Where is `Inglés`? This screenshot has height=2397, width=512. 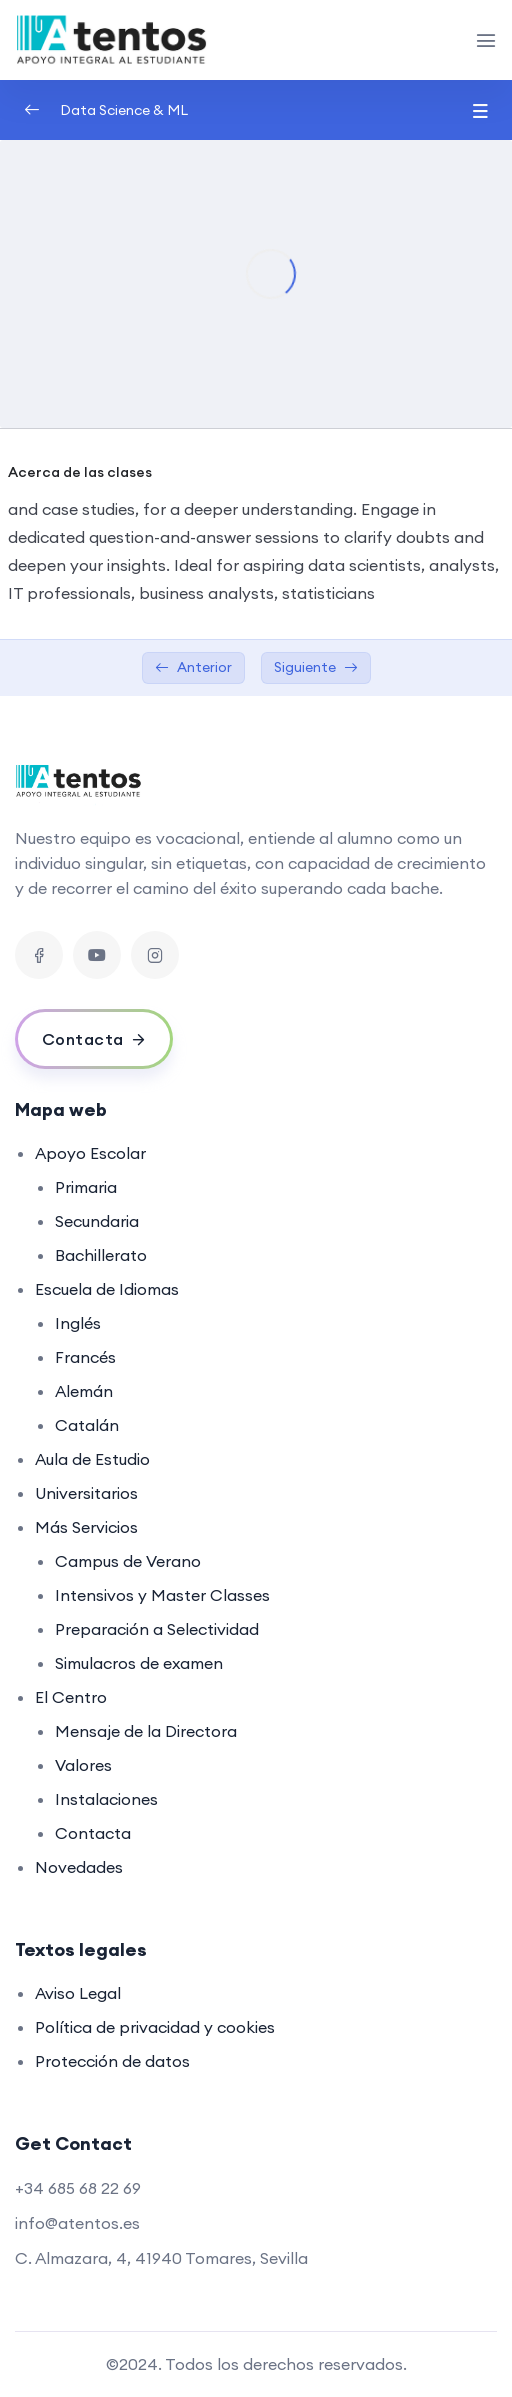 Inglés is located at coordinates (78, 1323).